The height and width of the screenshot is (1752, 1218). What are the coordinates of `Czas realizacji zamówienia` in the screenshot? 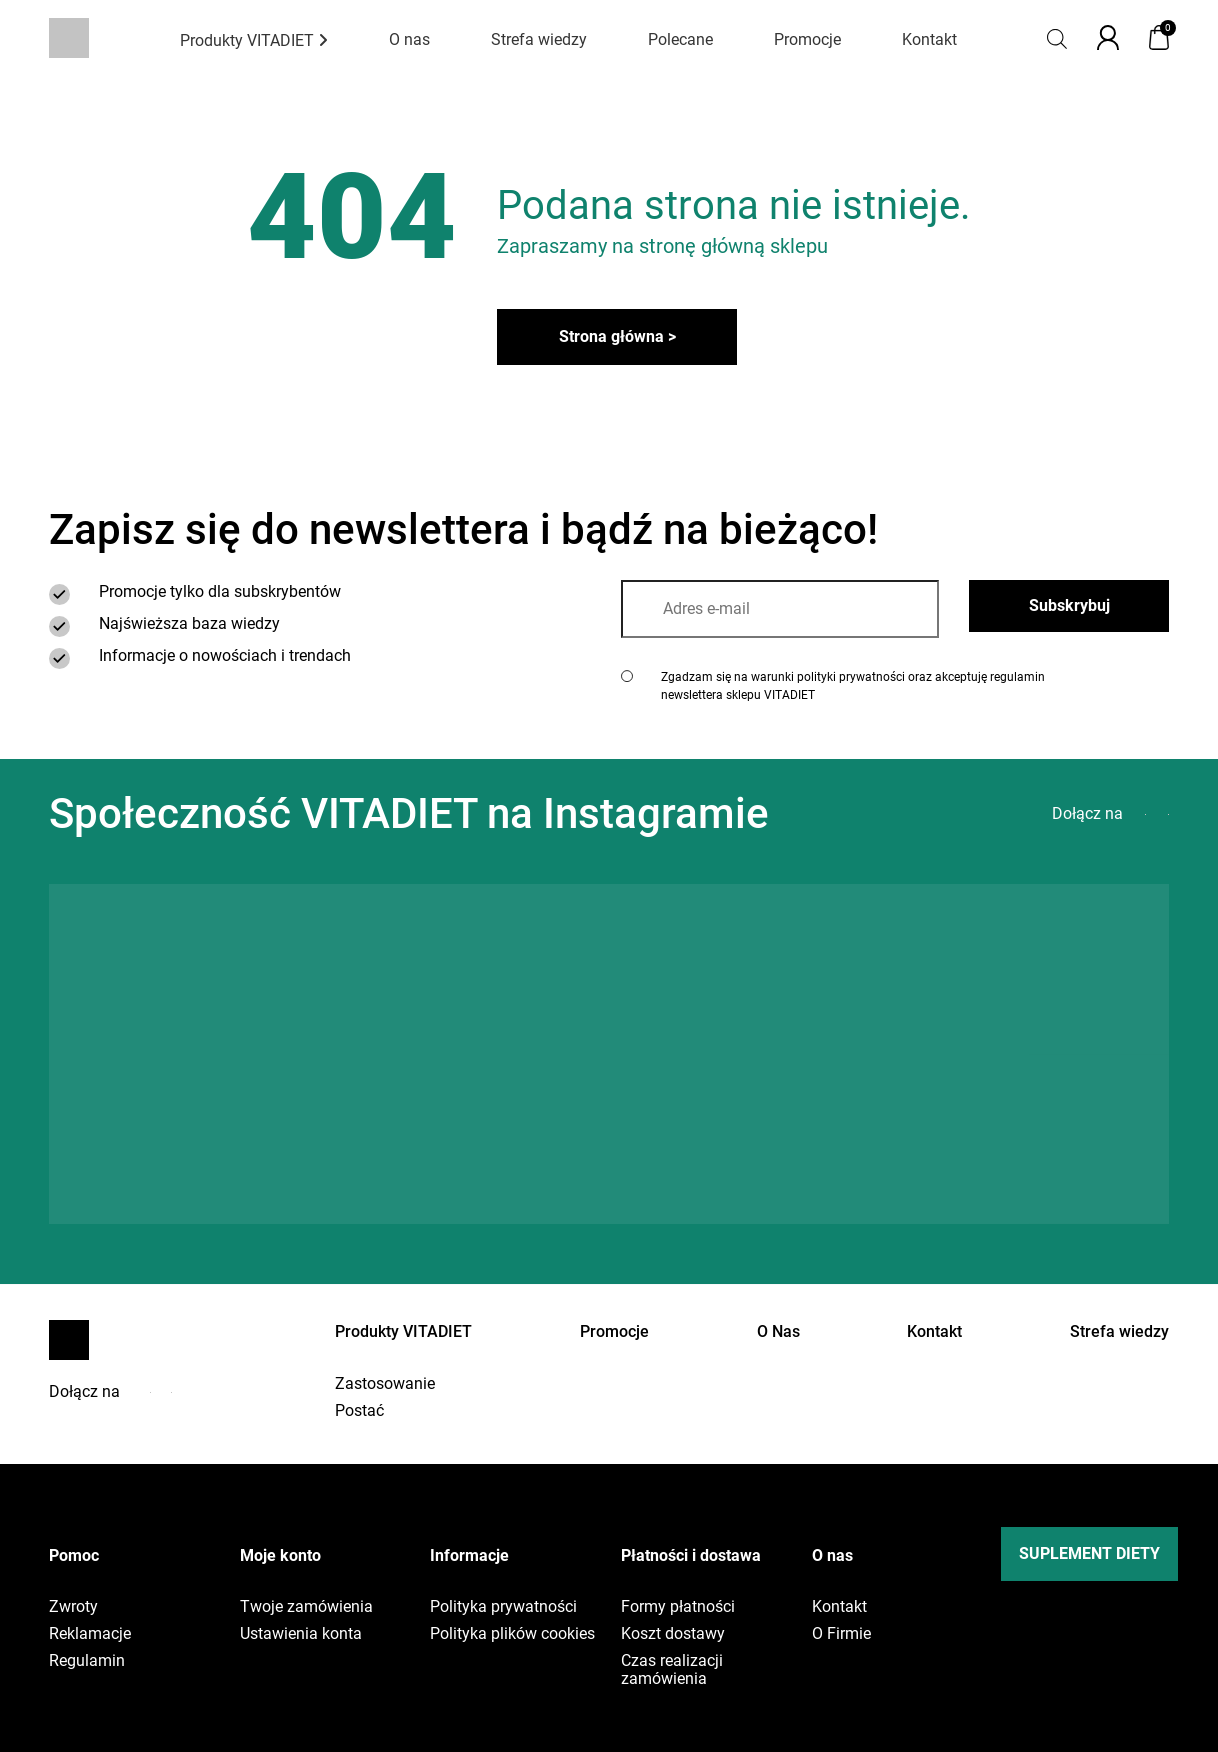 It's located at (672, 1670).